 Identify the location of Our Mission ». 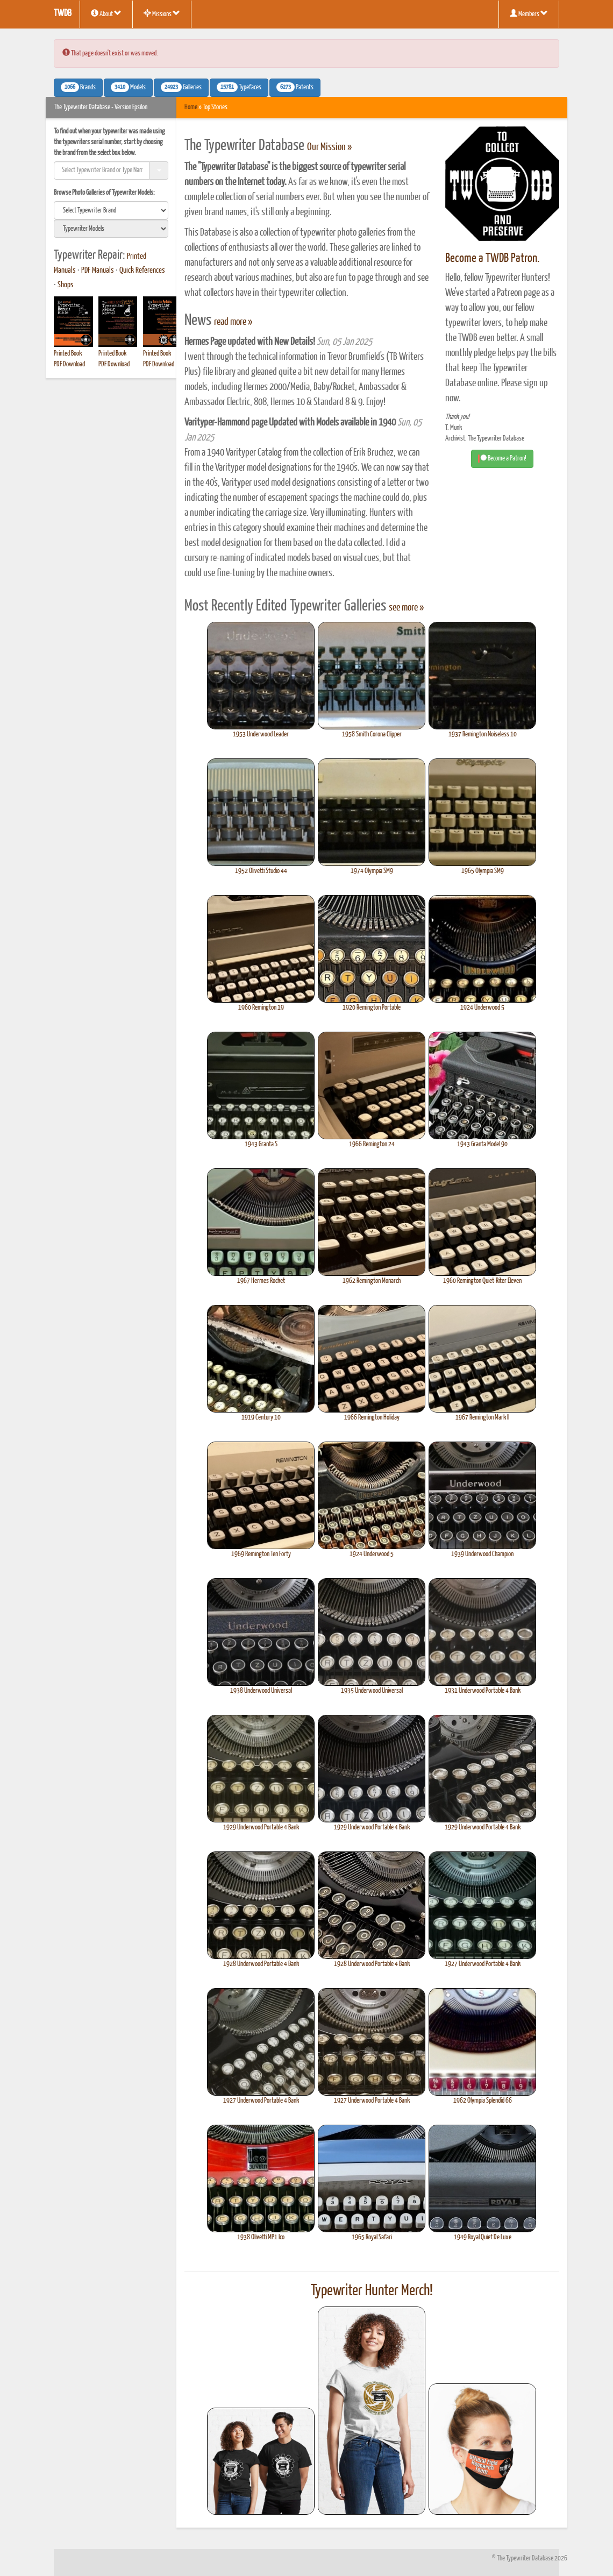
(329, 147).